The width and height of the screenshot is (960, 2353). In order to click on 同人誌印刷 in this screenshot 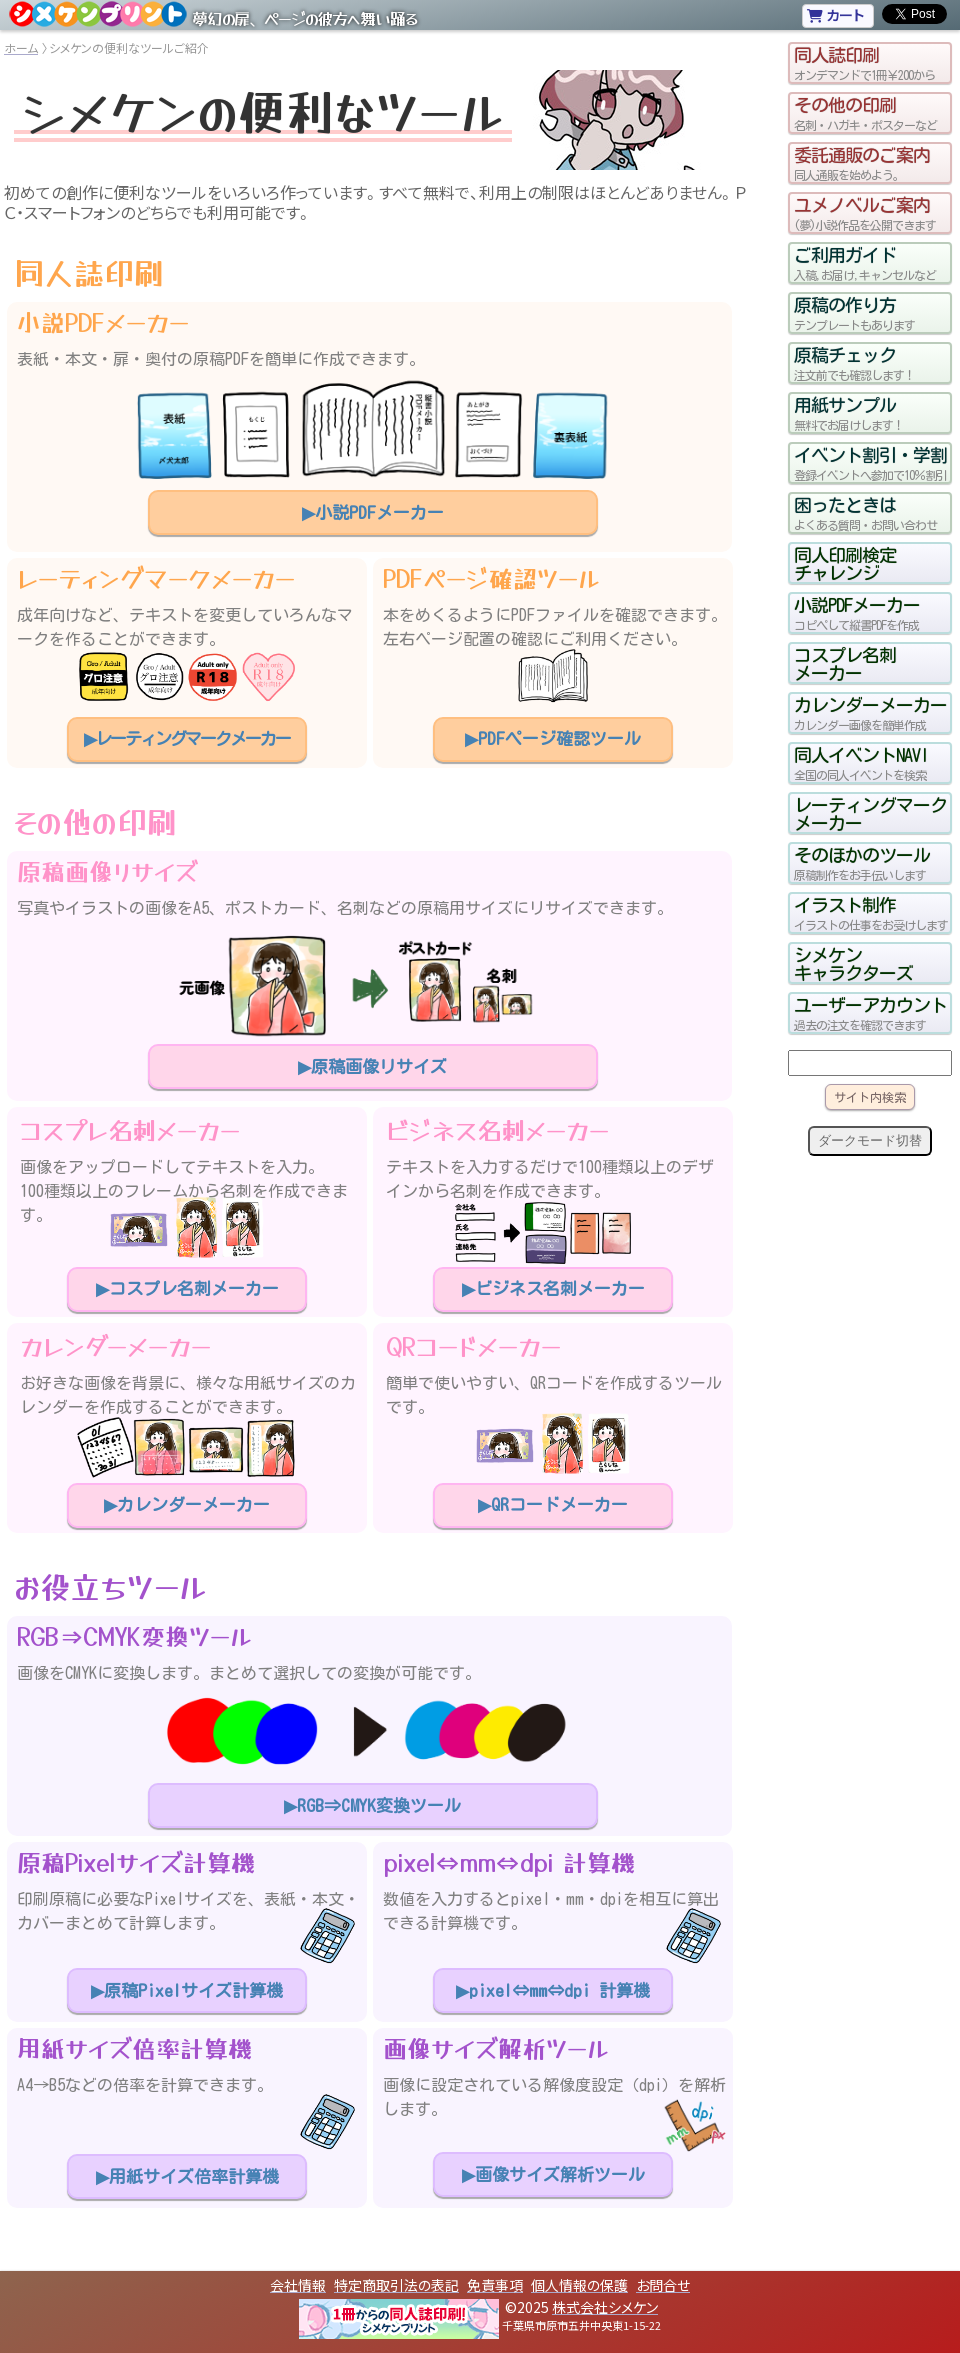, I will do `click(870, 63)`.